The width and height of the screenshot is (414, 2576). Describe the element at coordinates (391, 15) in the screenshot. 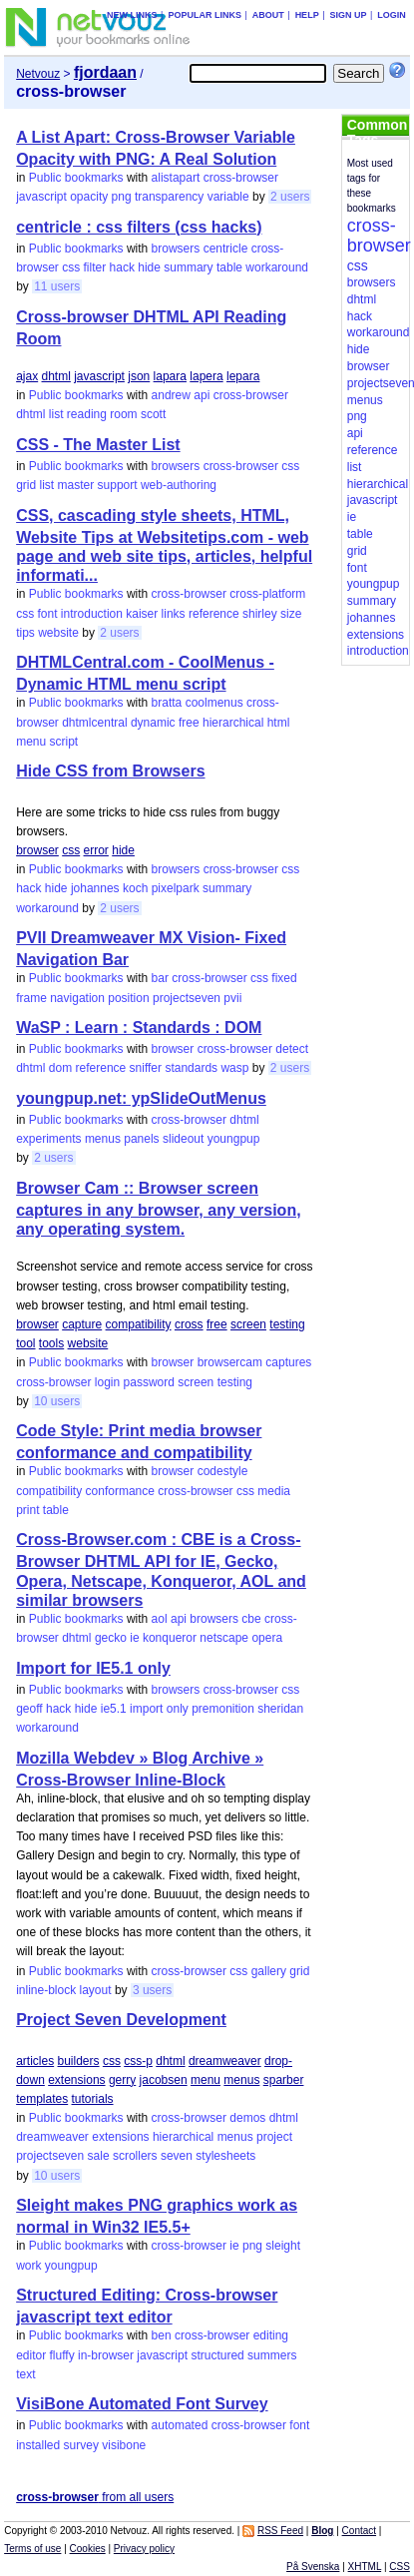

I see `Login` at that location.